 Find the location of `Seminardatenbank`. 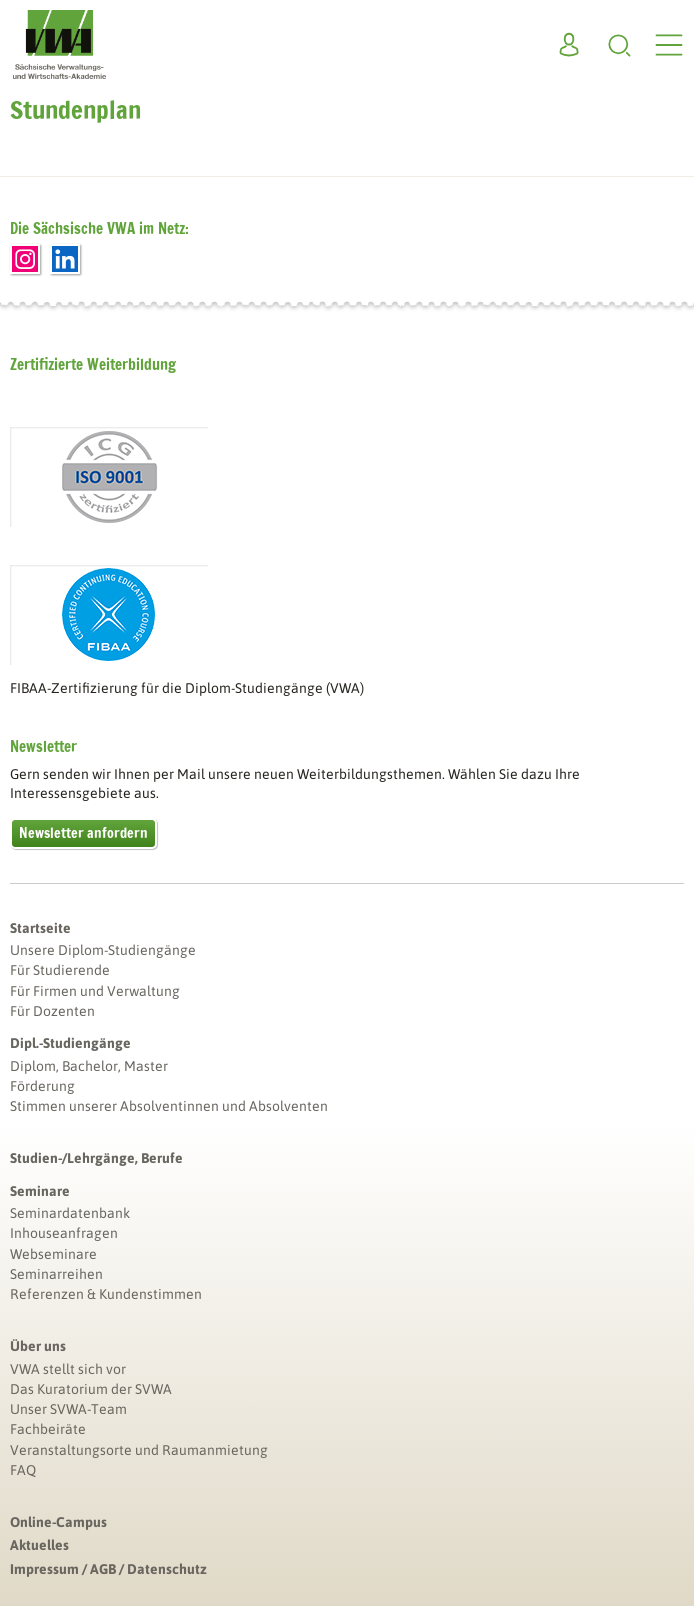

Seminardatenbank is located at coordinates (70, 1213).